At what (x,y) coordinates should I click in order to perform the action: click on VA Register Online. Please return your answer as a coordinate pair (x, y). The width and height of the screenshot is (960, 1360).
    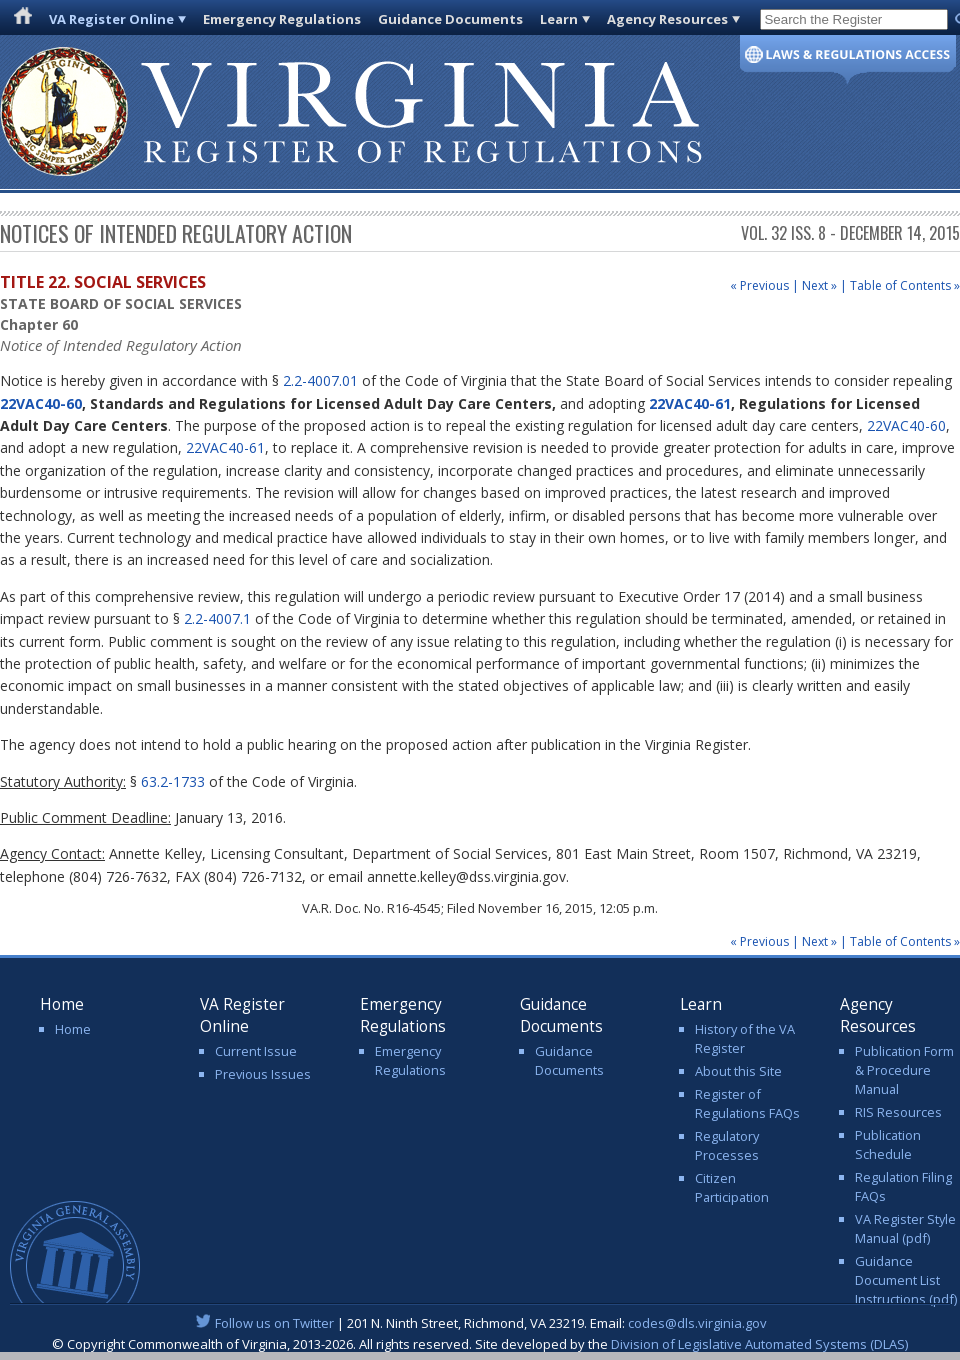
    Looking at the image, I should click on (111, 19).